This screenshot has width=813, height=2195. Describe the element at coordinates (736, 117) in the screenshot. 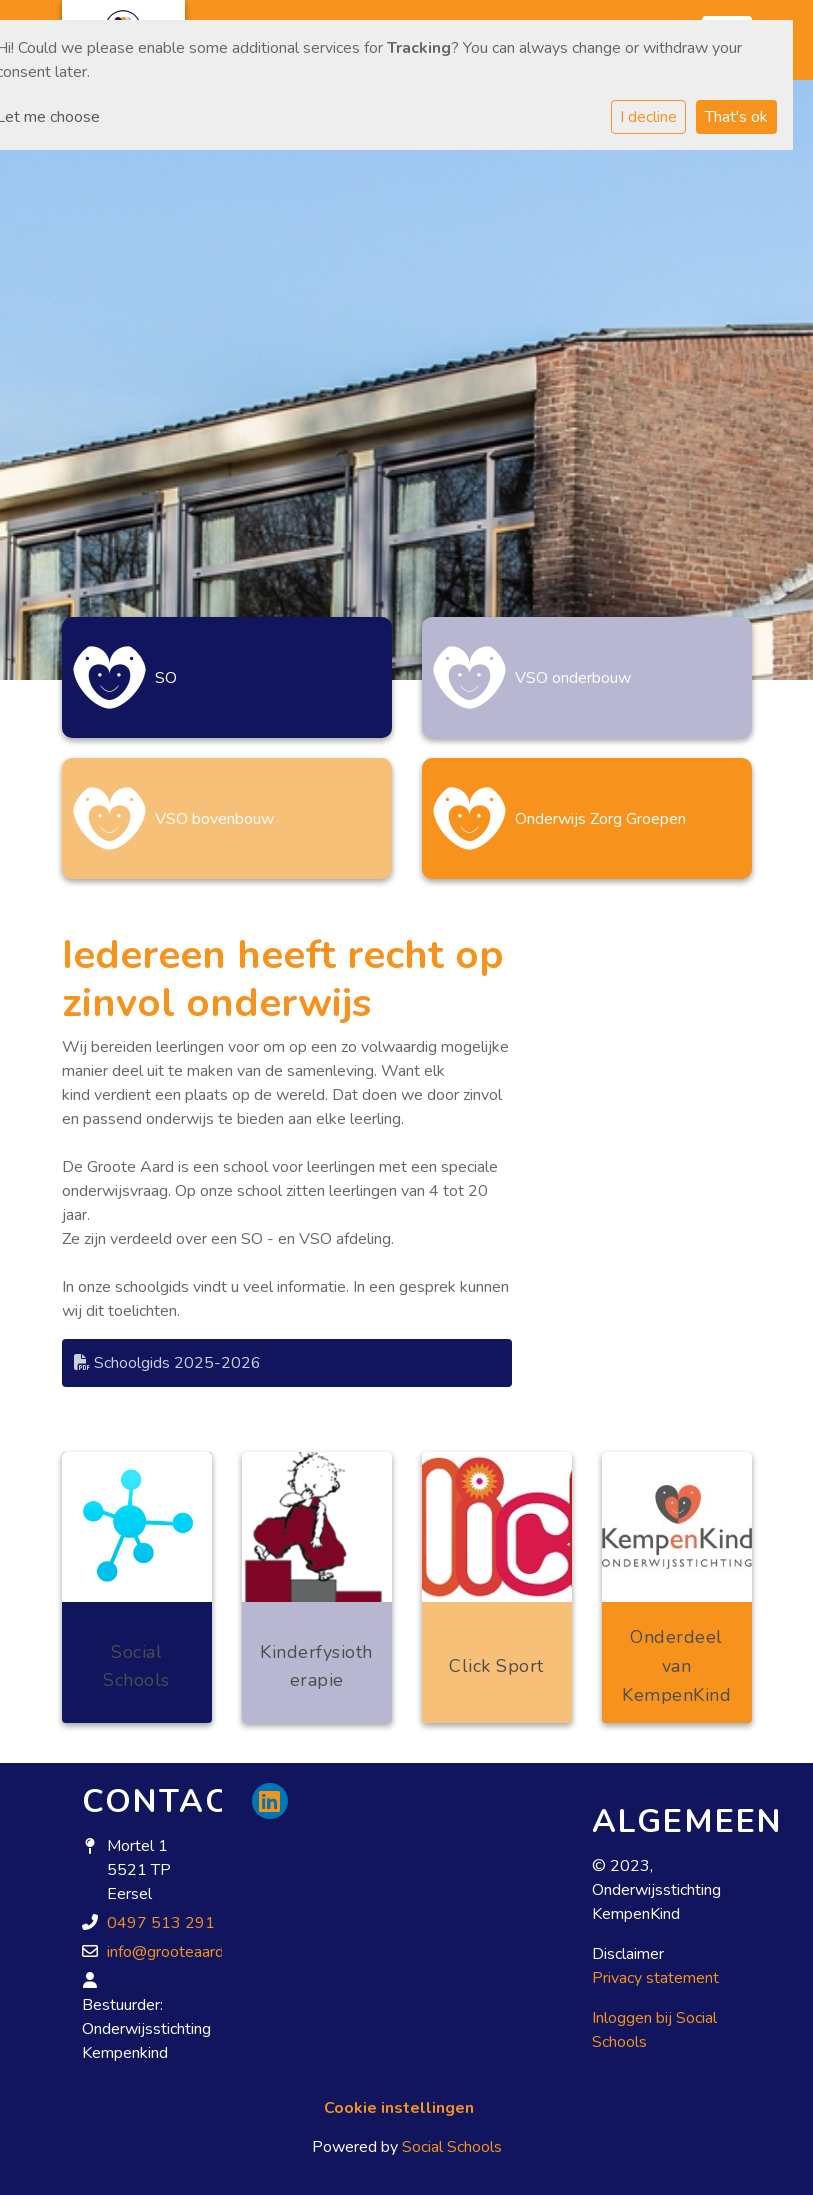

I see `That's ok` at that location.